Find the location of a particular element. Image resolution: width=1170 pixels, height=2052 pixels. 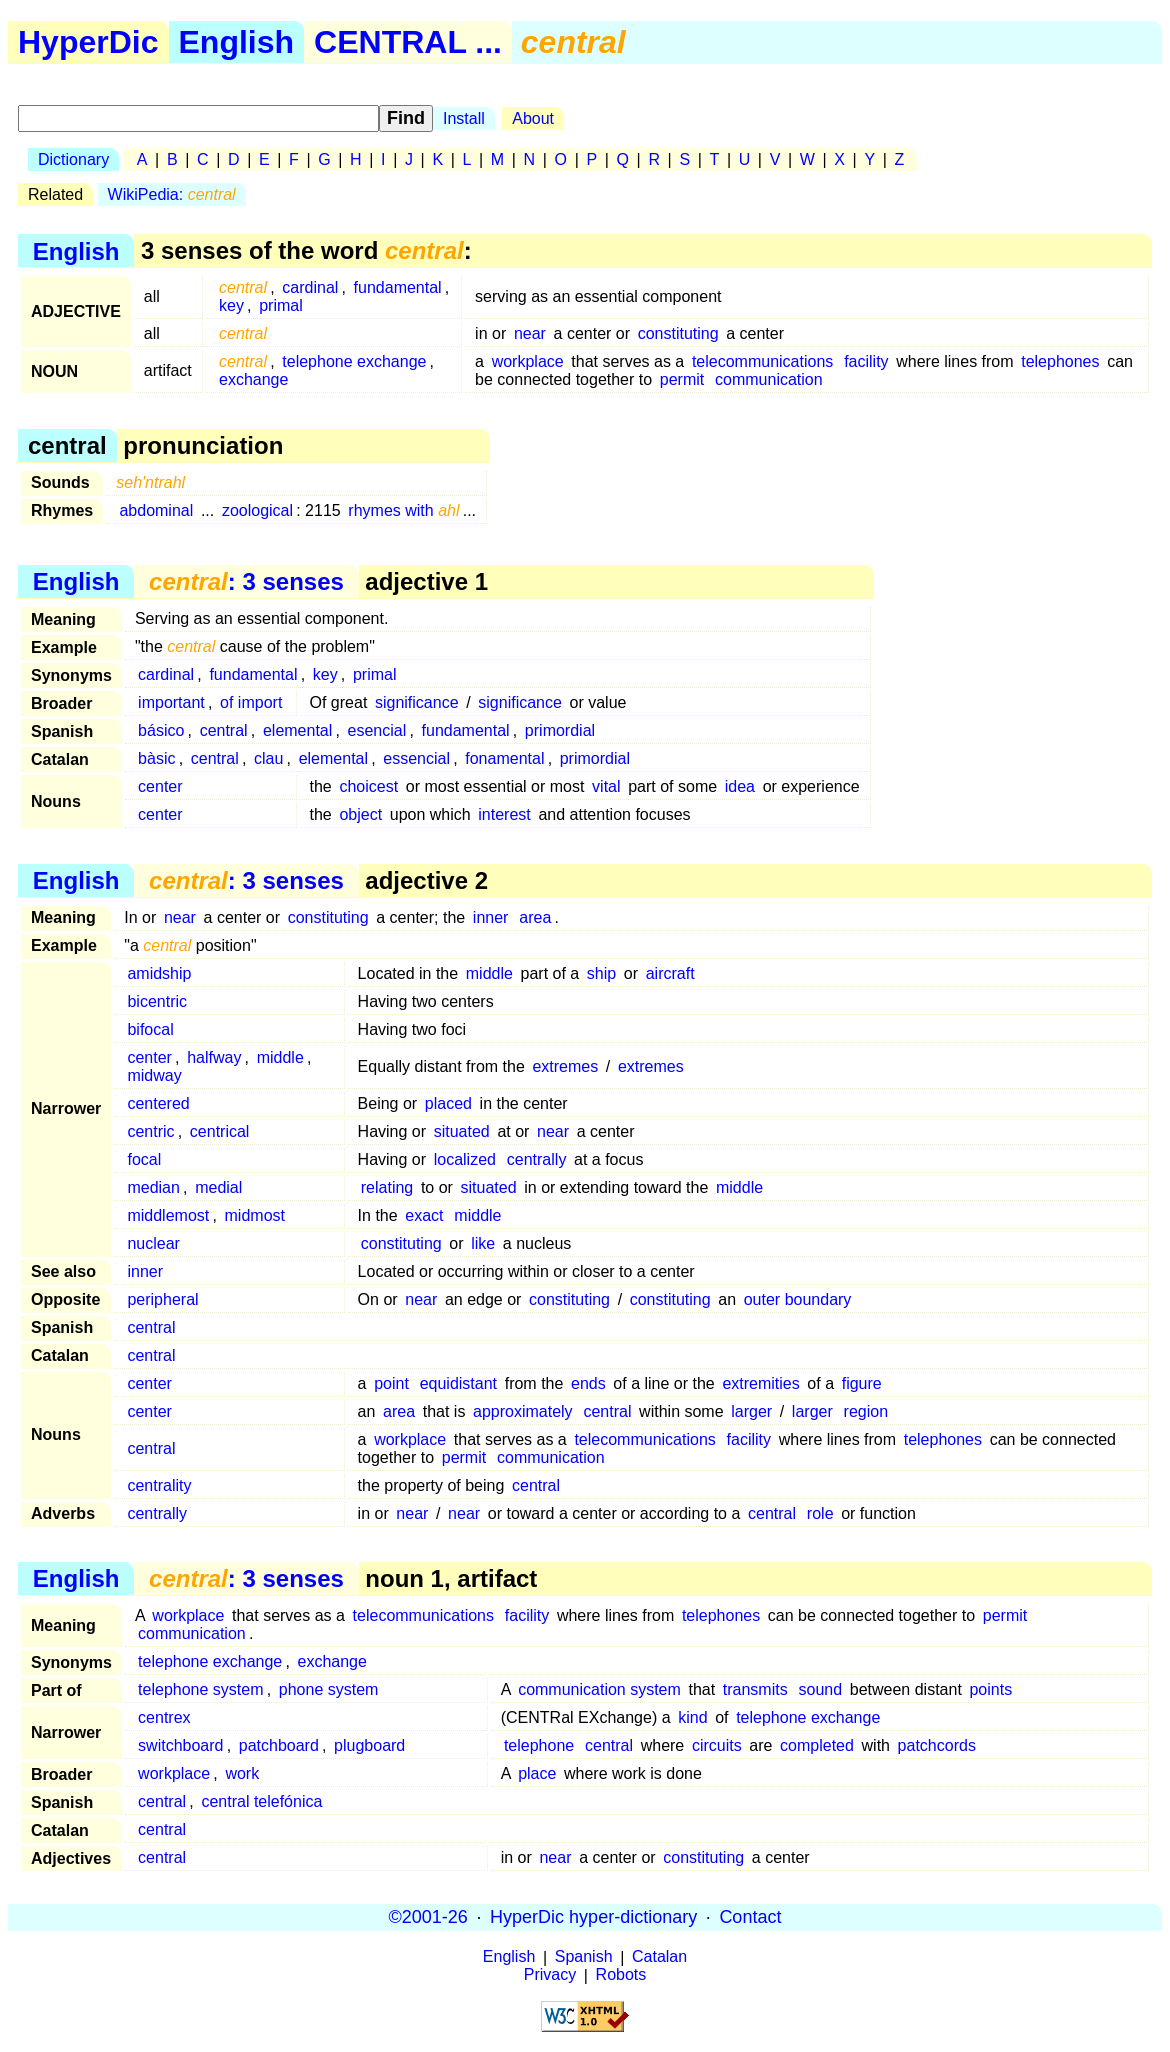

Catalan is located at coordinates (659, 1957).